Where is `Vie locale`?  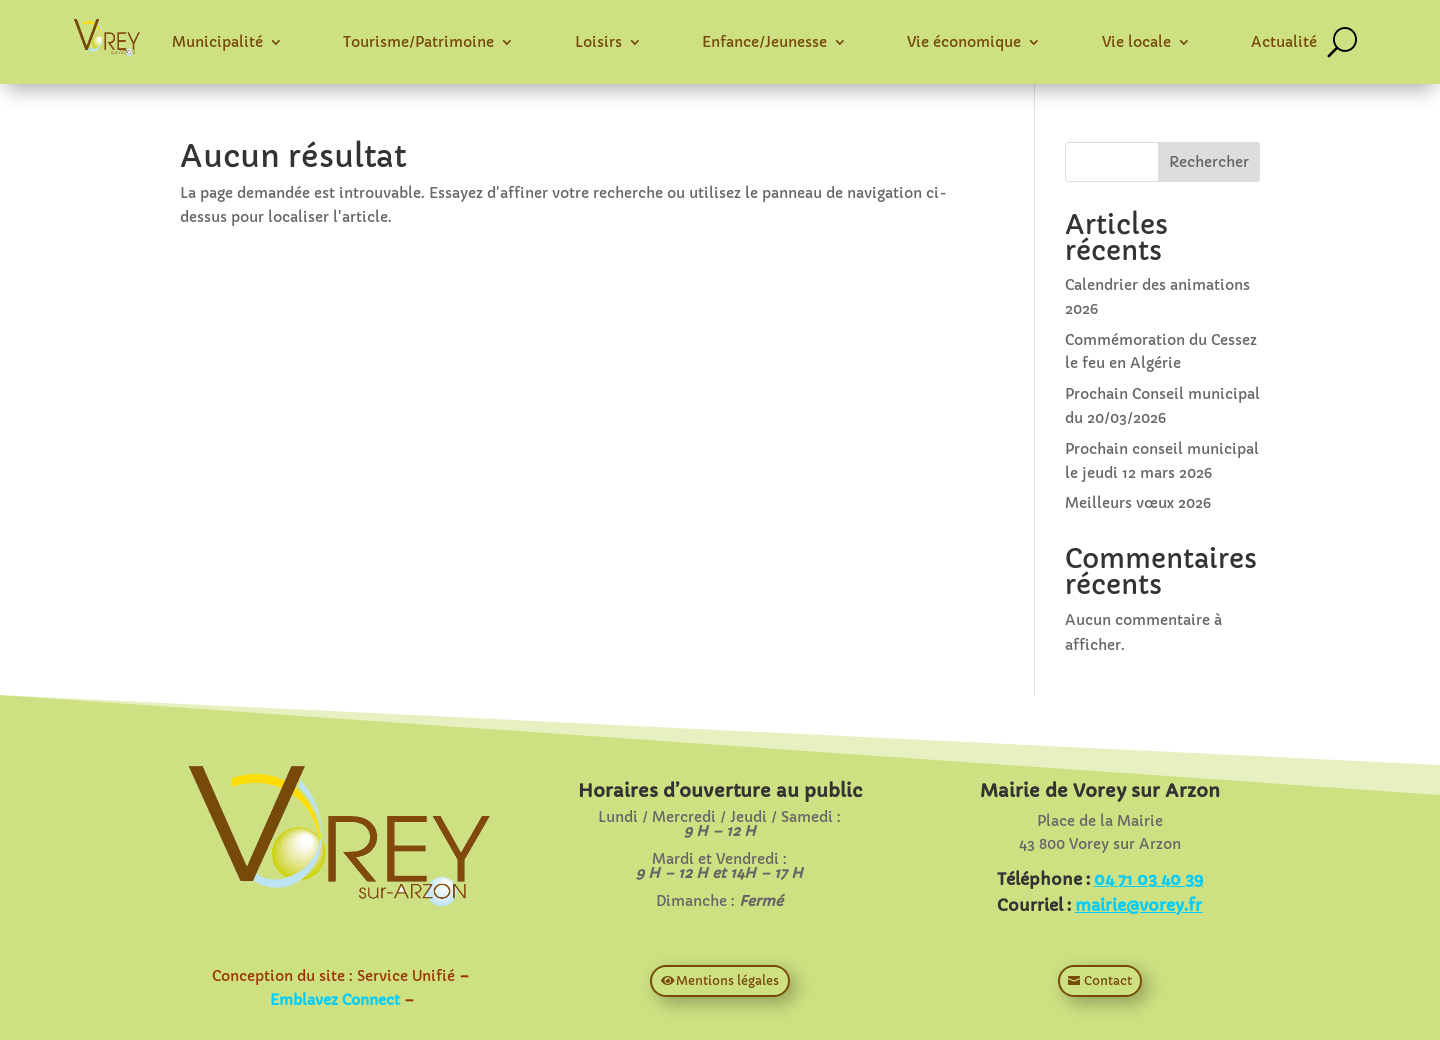
Vie locale is located at coordinates (1136, 42).